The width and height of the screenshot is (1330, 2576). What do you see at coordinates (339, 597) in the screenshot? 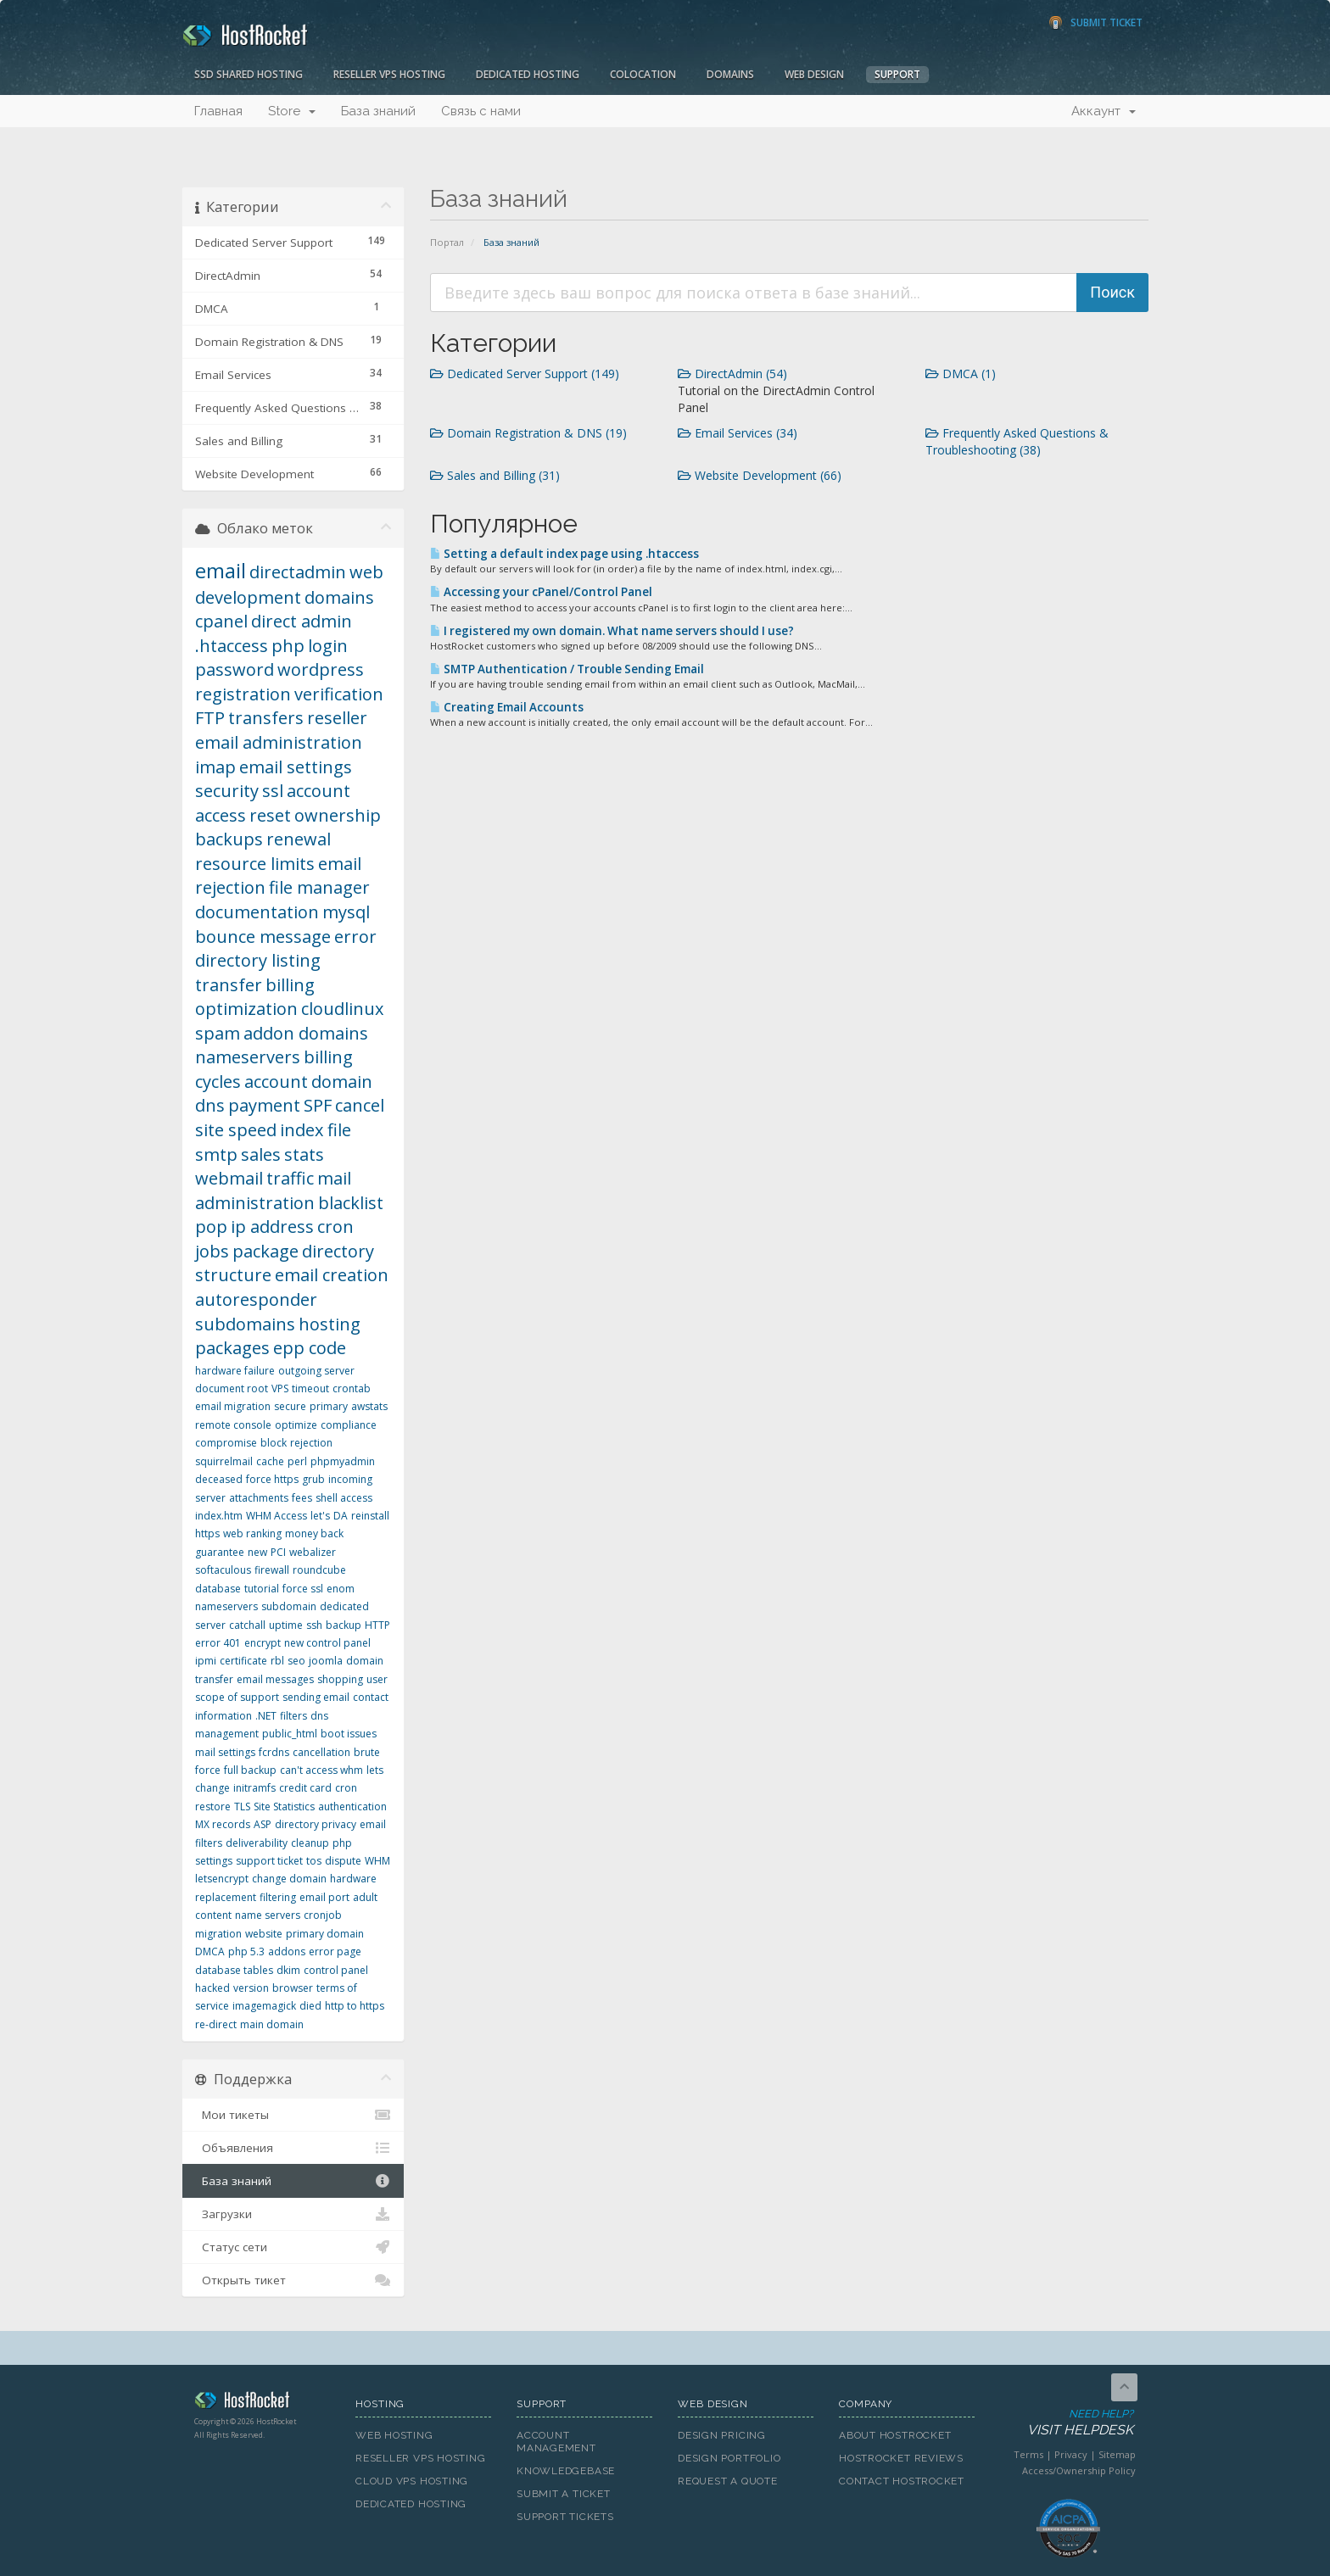
I see `domains` at bounding box center [339, 597].